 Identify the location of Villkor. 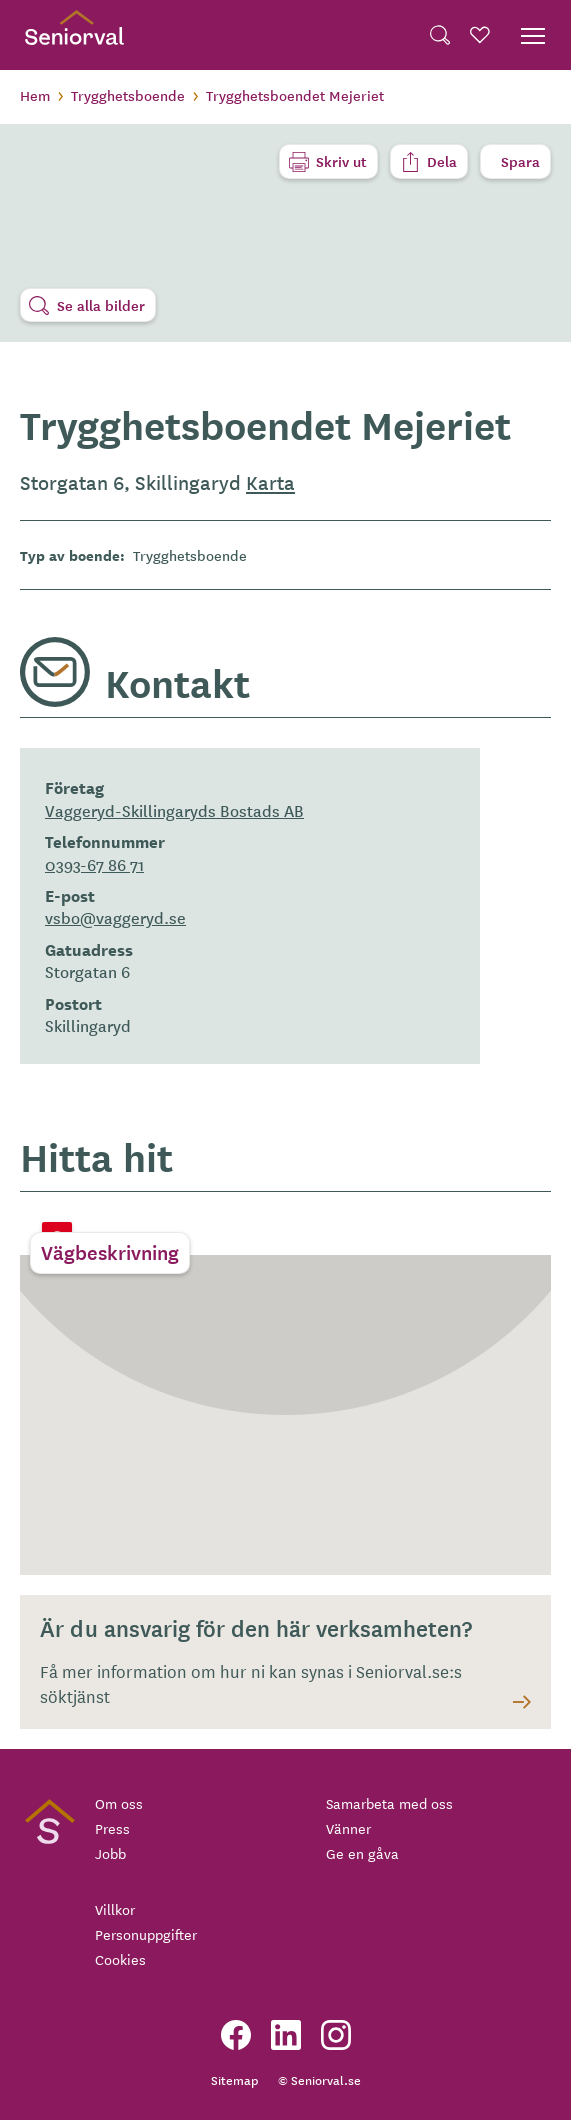
(115, 1909).